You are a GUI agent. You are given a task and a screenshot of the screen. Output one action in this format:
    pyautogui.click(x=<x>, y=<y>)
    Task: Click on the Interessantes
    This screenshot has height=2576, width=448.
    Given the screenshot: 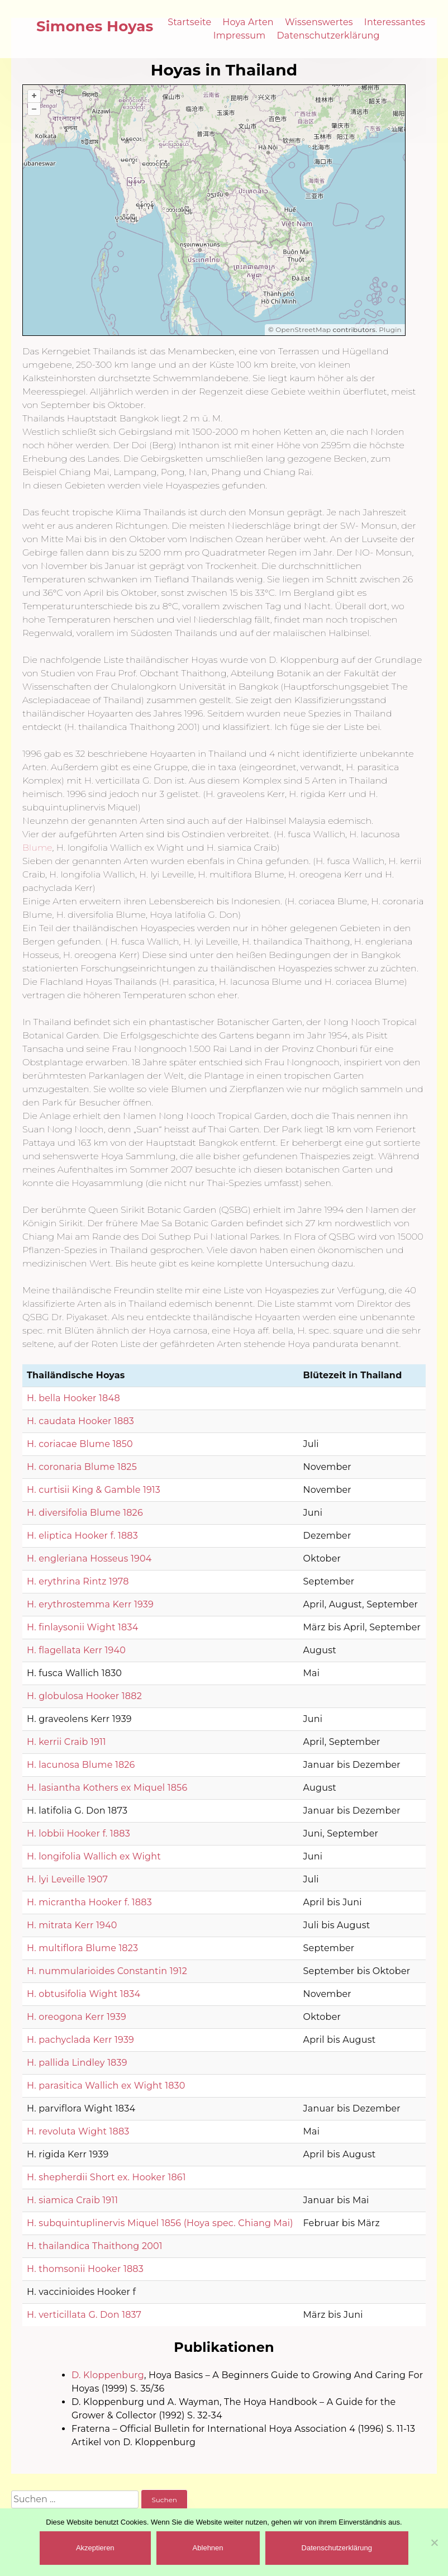 What is the action you would take?
    pyautogui.click(x=395, y=22)
    